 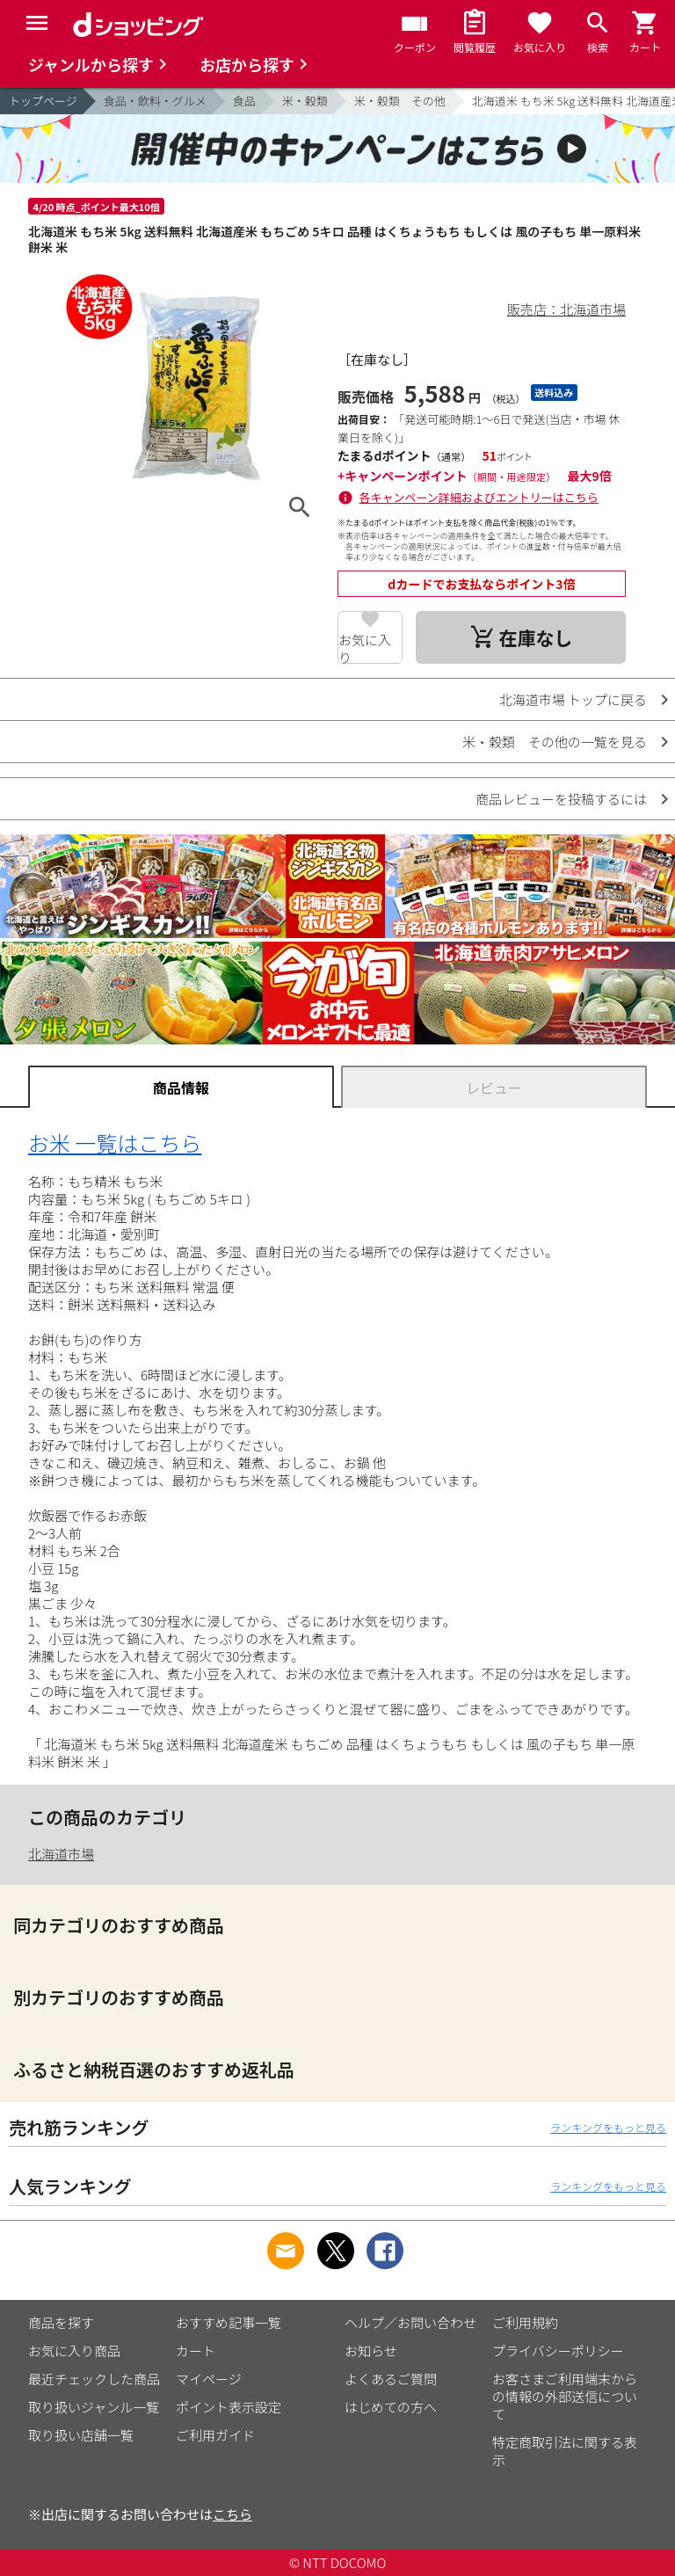 I want to click on 食品, so click(x=244, y=100).